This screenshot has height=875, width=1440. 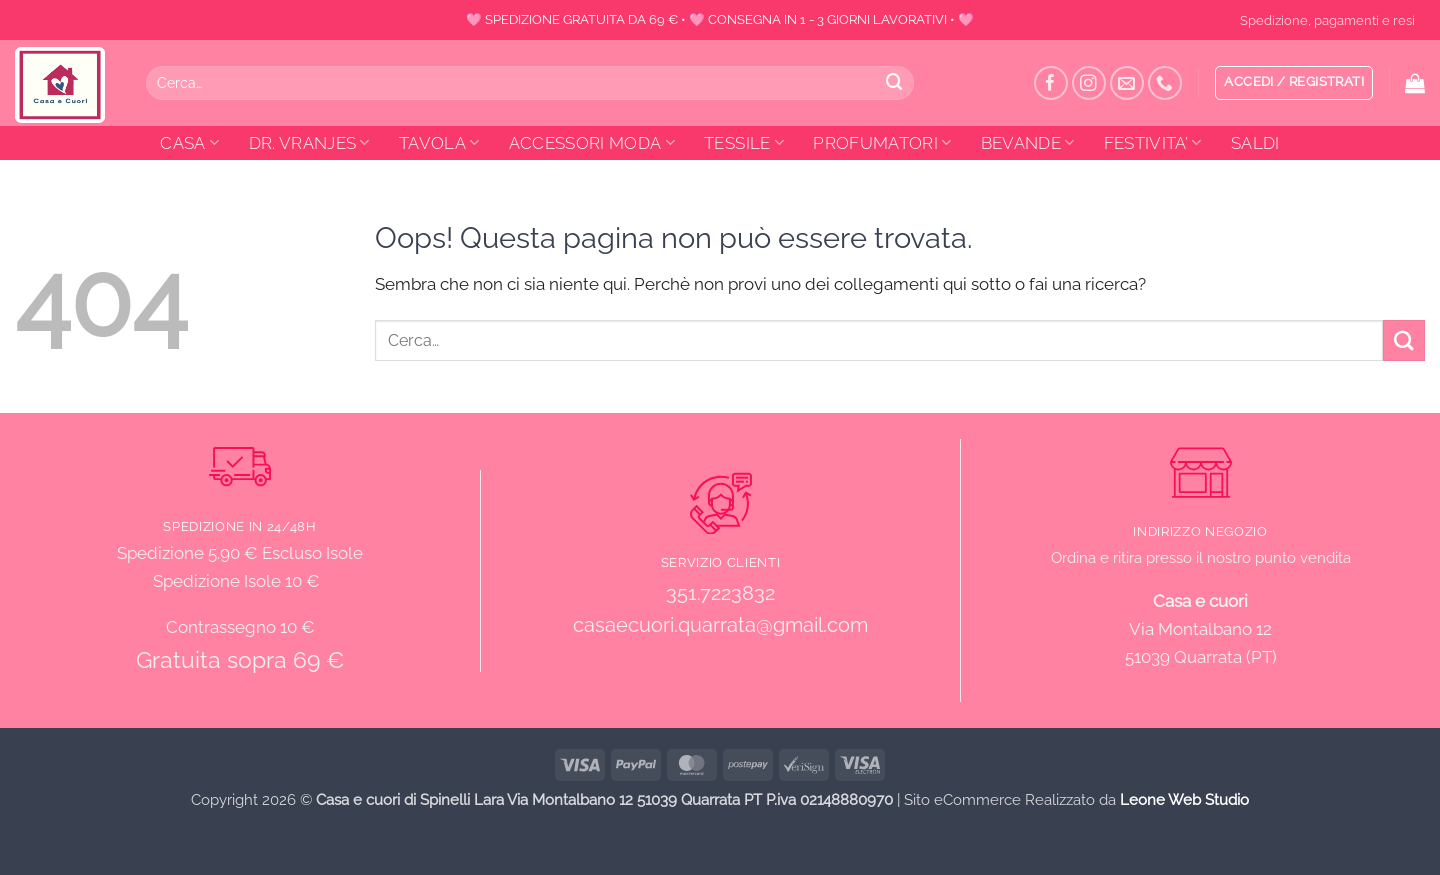 What do you see at coordinates (744, 143) in the screenshot?
I see `TESSILE` at bounding box center [744, 143].